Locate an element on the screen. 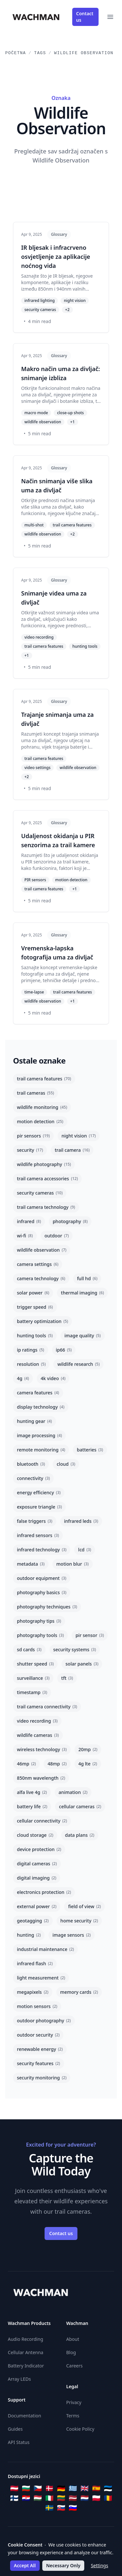 This screenshot has height=2576, width=122. [Eesti] is located at coordinates (108, 2488).